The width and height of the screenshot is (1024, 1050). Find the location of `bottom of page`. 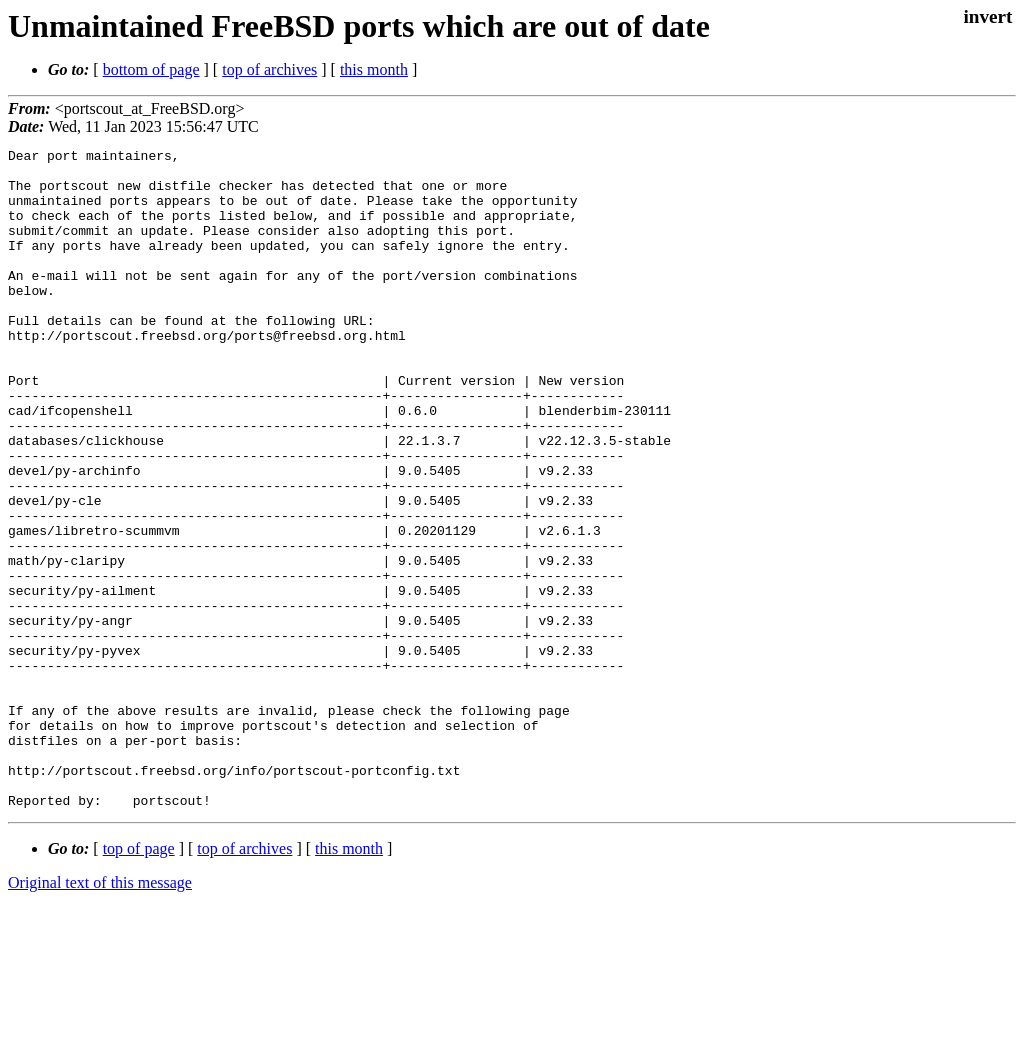

bottom of page is located at coordinates (151, 69).